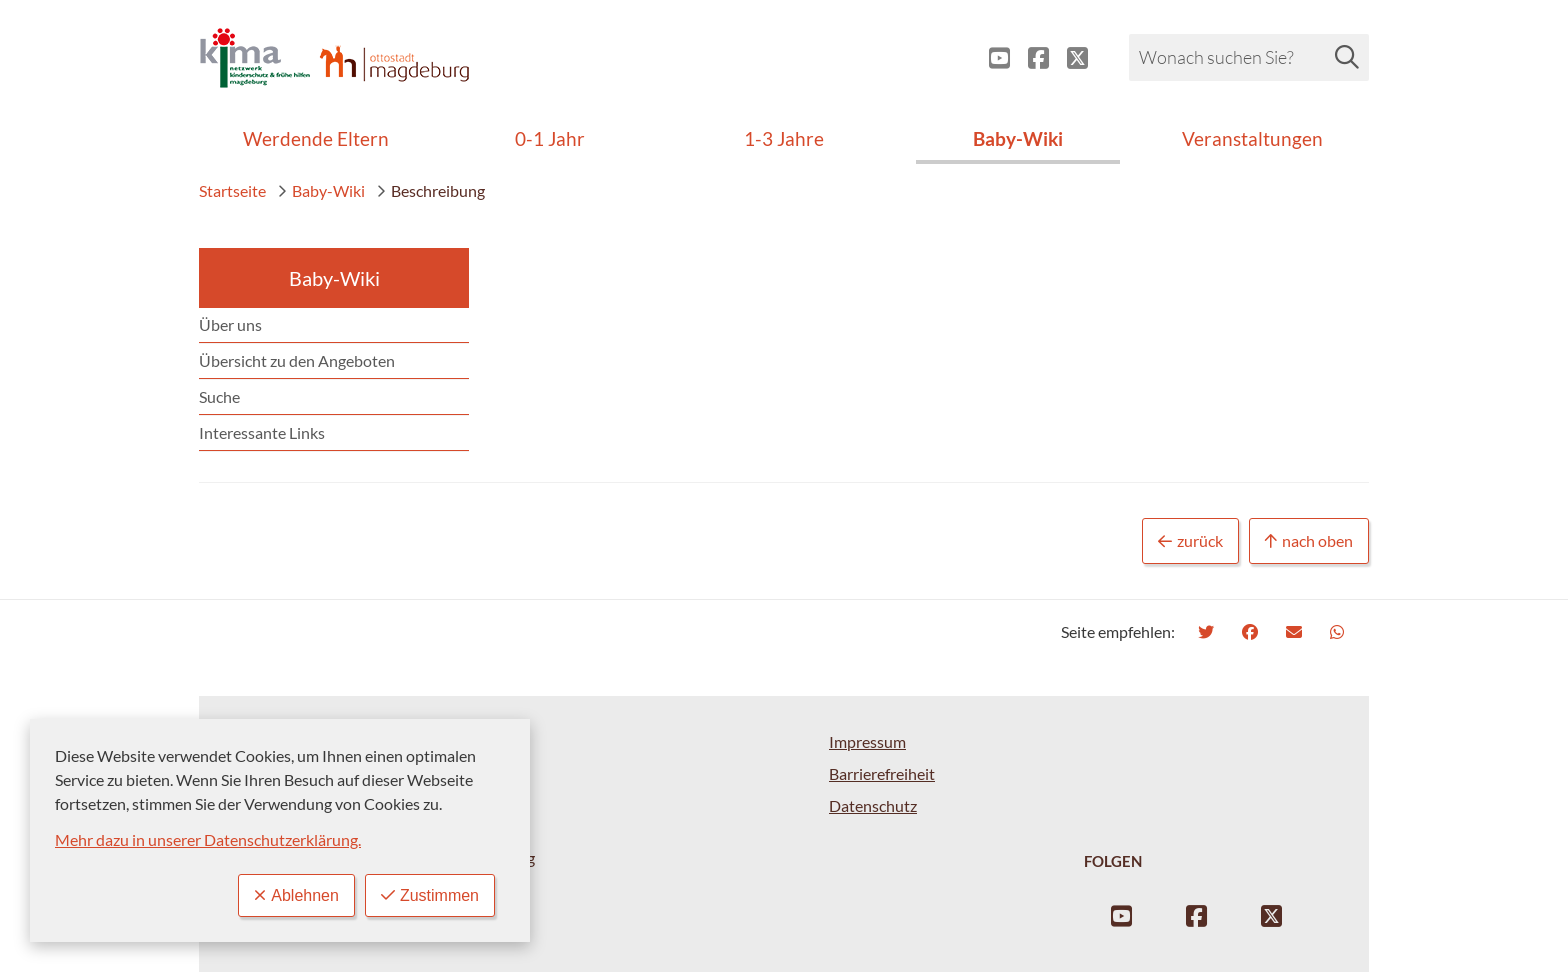  Describe the element at coordinates (321, 190) in the screenshot. I see `Baby-Wiki` at that location.